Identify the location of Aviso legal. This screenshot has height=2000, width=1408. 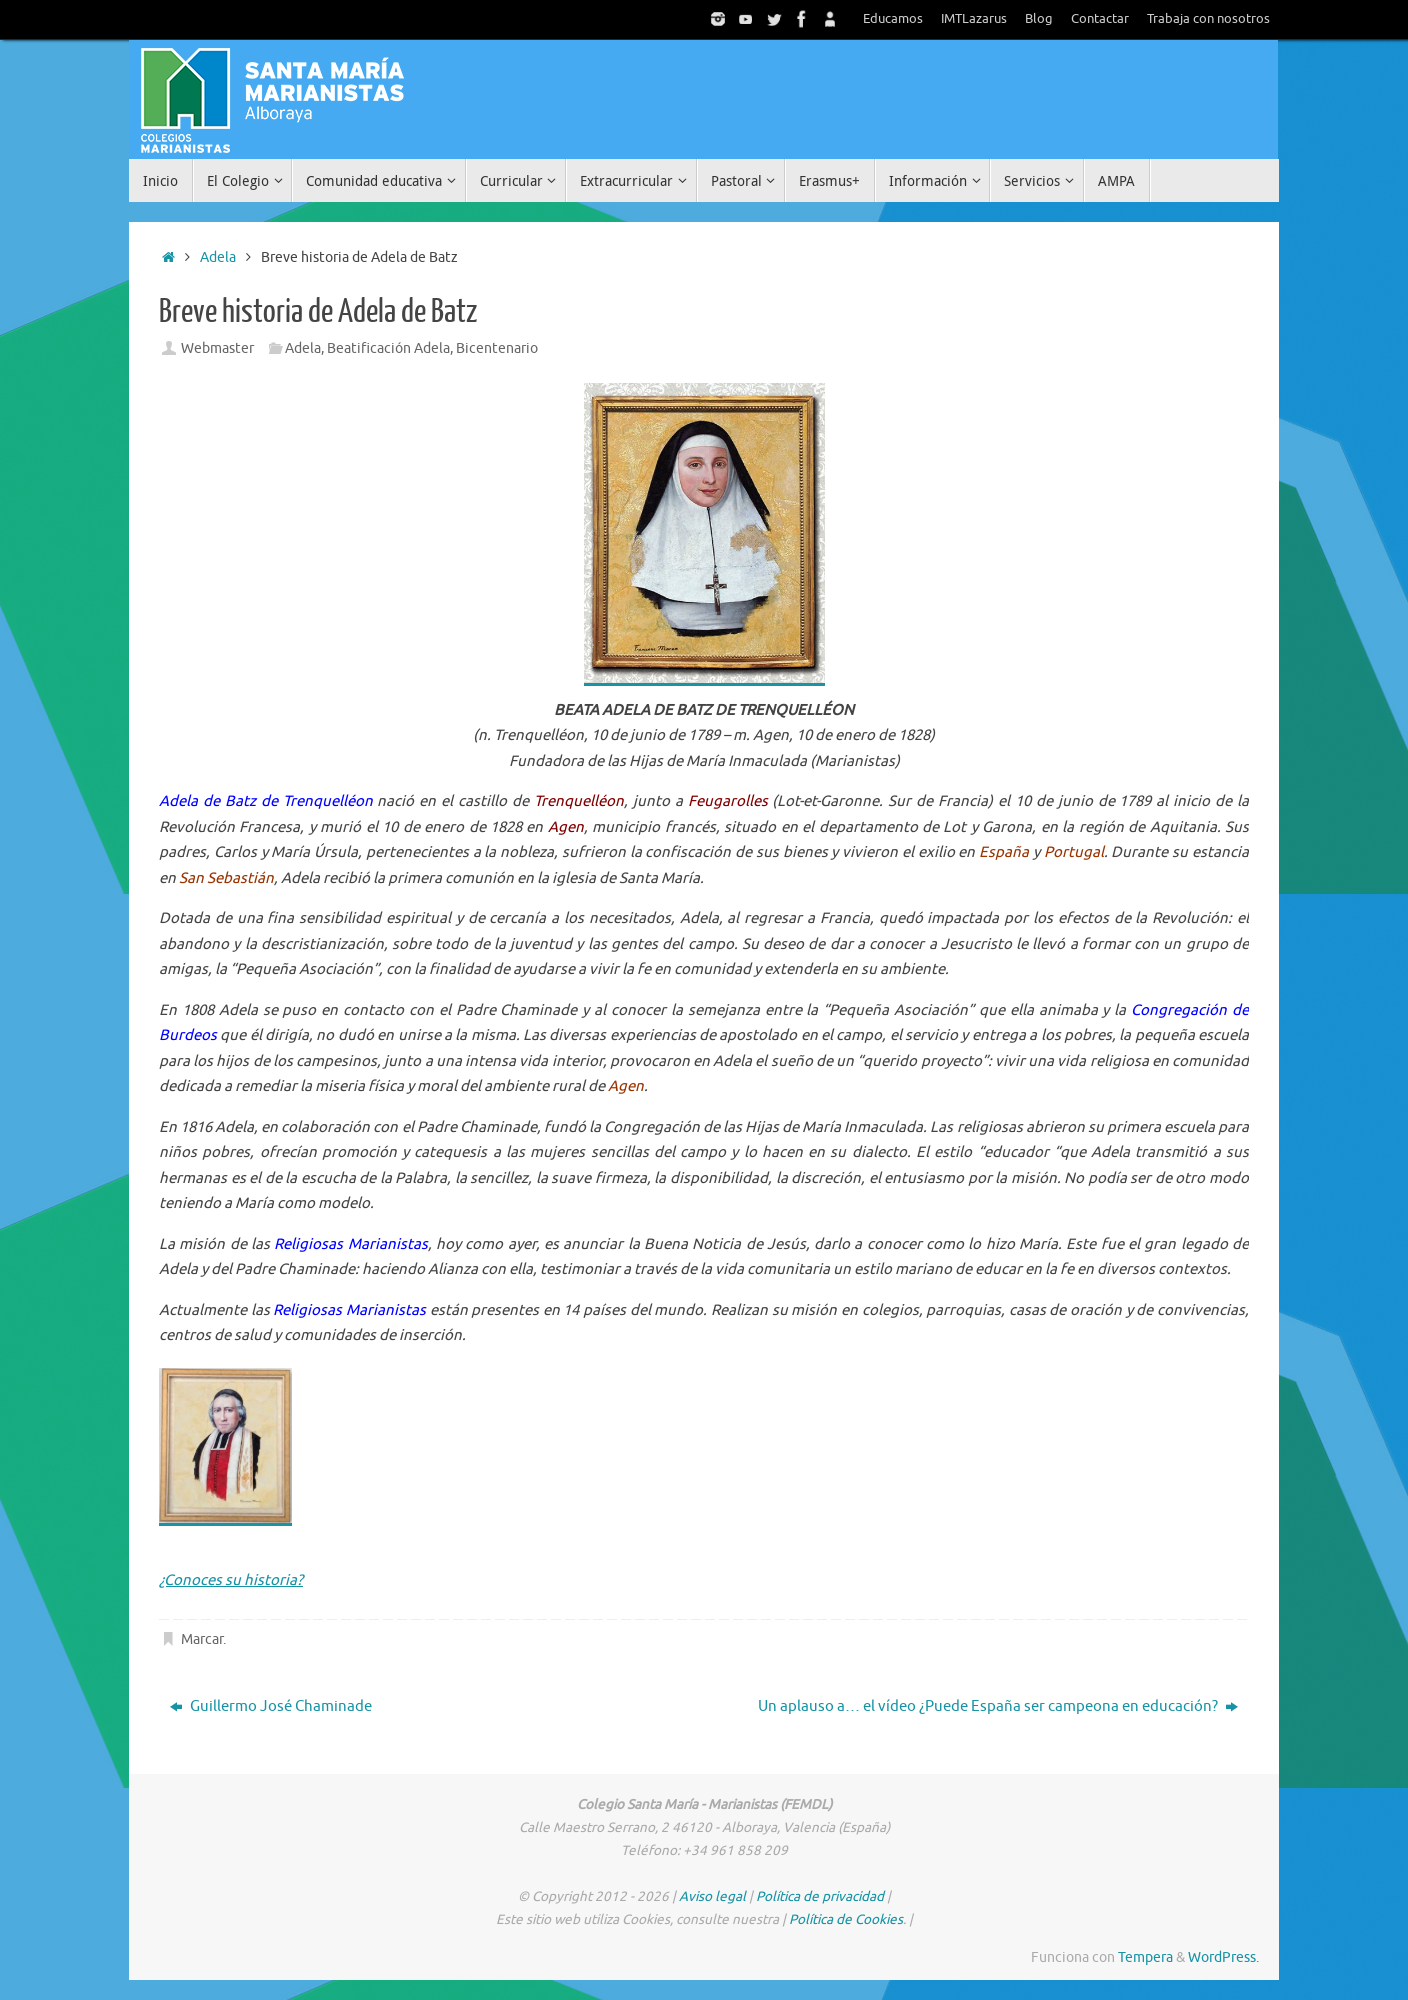
(712, 1896).